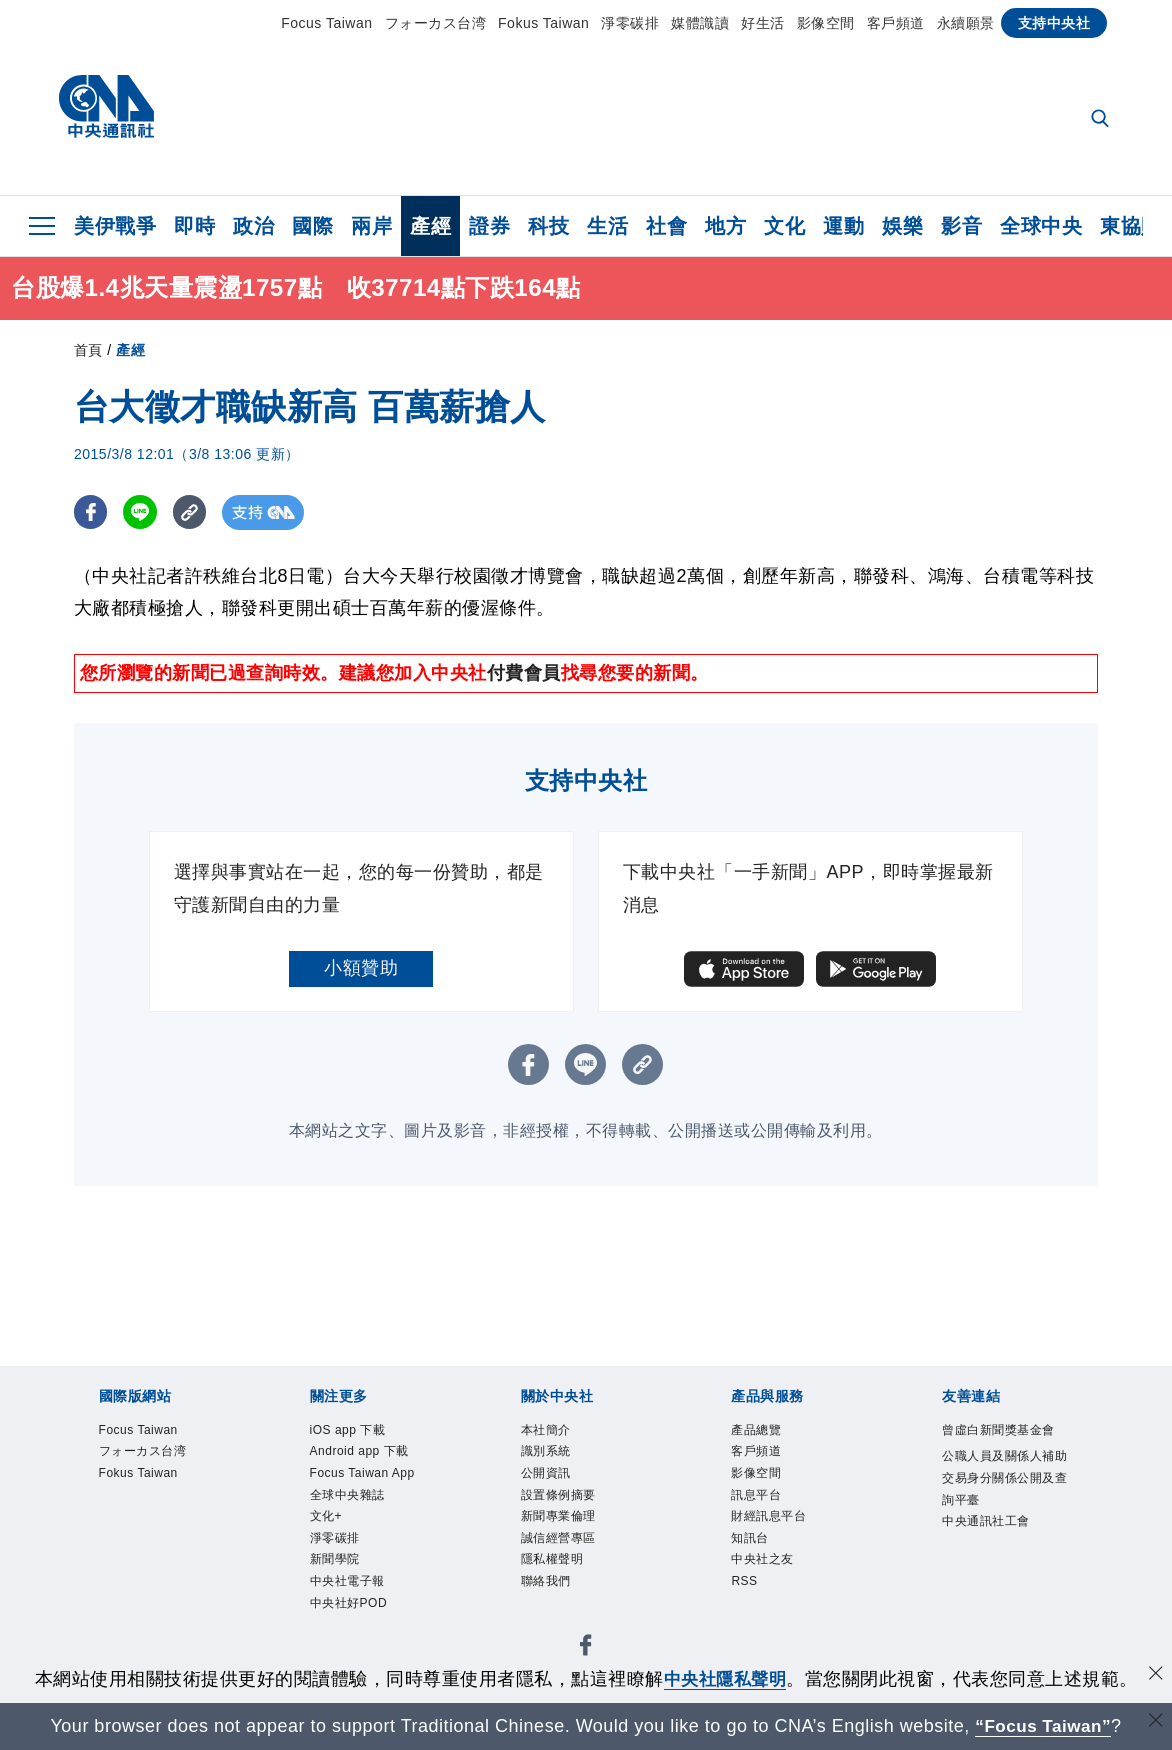  I want to click on 生活, so click(607, 226).